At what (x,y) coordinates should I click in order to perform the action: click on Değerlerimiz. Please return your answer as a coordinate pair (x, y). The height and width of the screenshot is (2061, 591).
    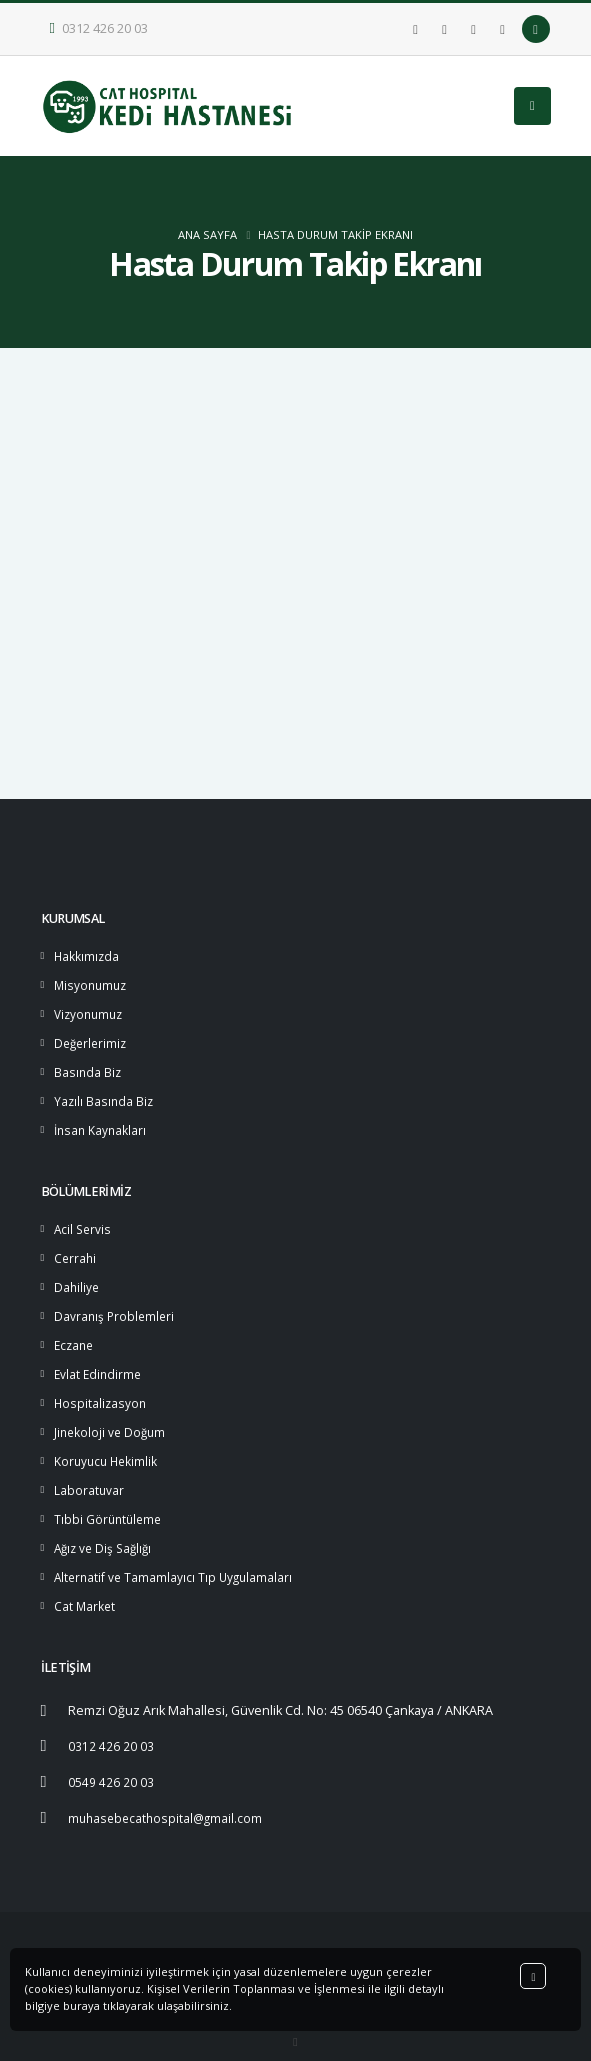
    Looking at the image, I should click on (92, 1038).